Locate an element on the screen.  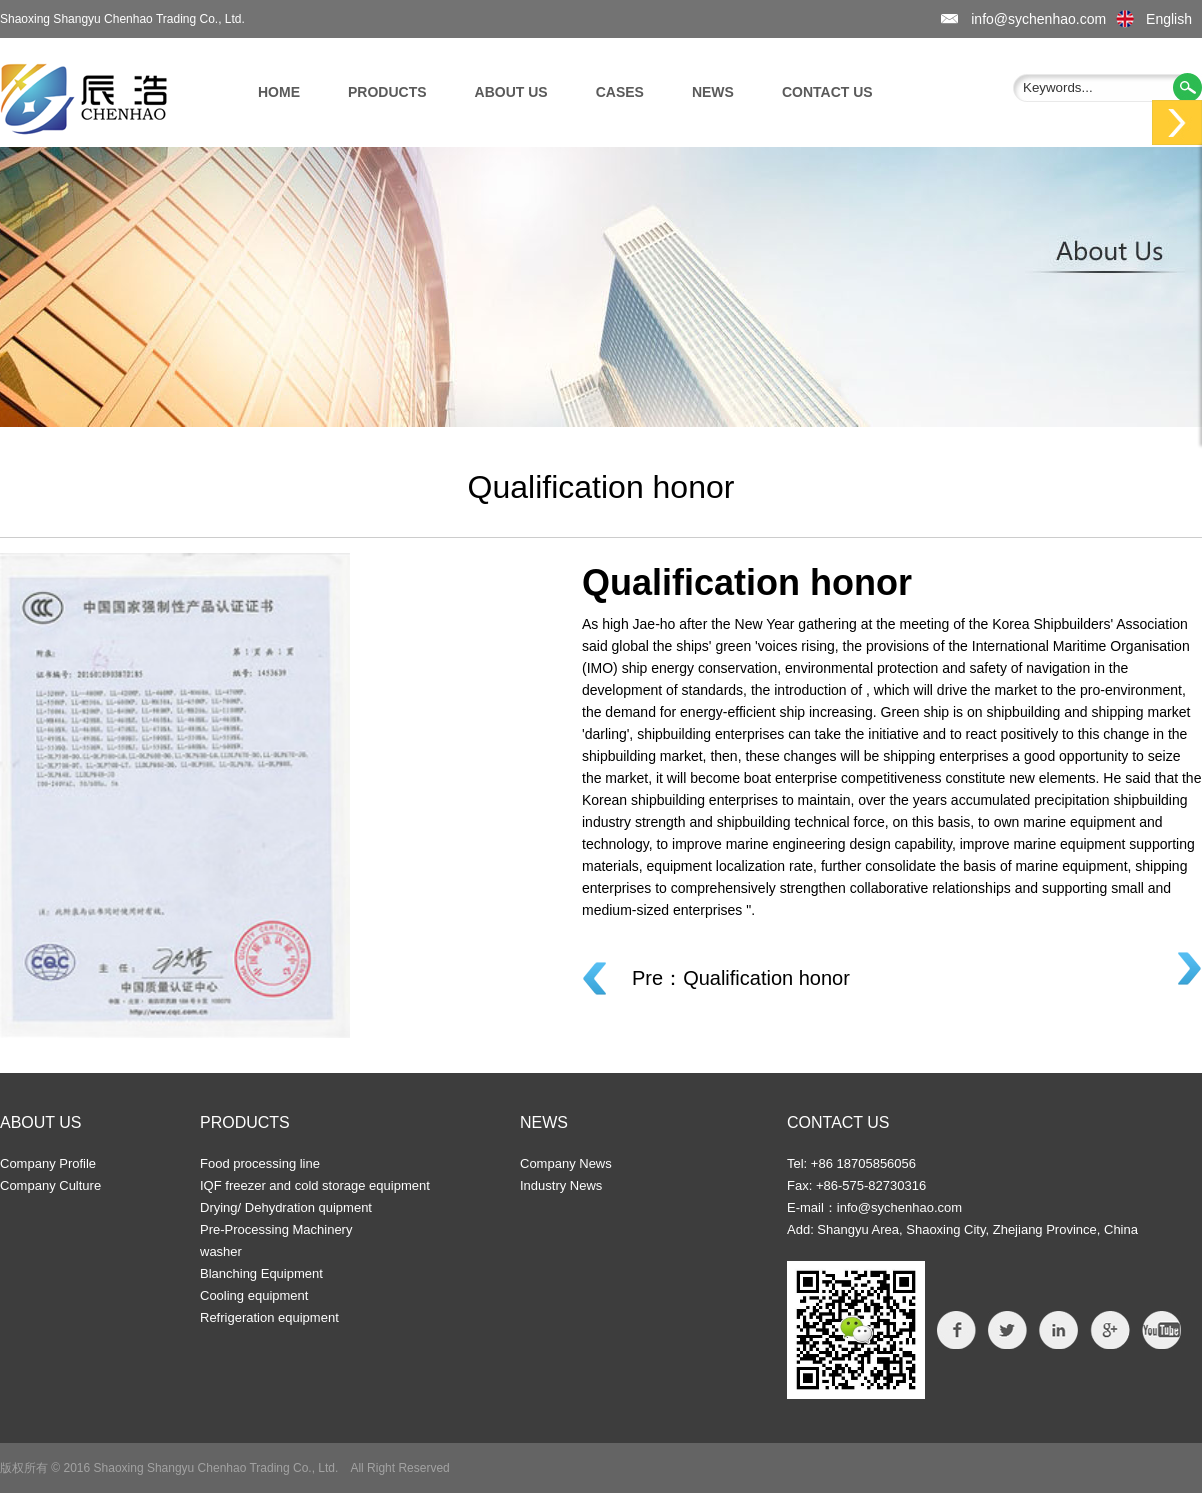
IQF freezer and cold storage equipment is located at coordinates (315, 1185).